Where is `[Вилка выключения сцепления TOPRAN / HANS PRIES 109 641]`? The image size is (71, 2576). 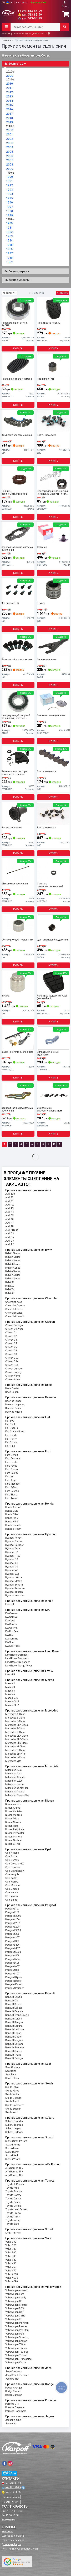 [Вилка выключения сцепления TOPRAN / HANS PRIES 109 641] is located at coordinates (53, 1037).